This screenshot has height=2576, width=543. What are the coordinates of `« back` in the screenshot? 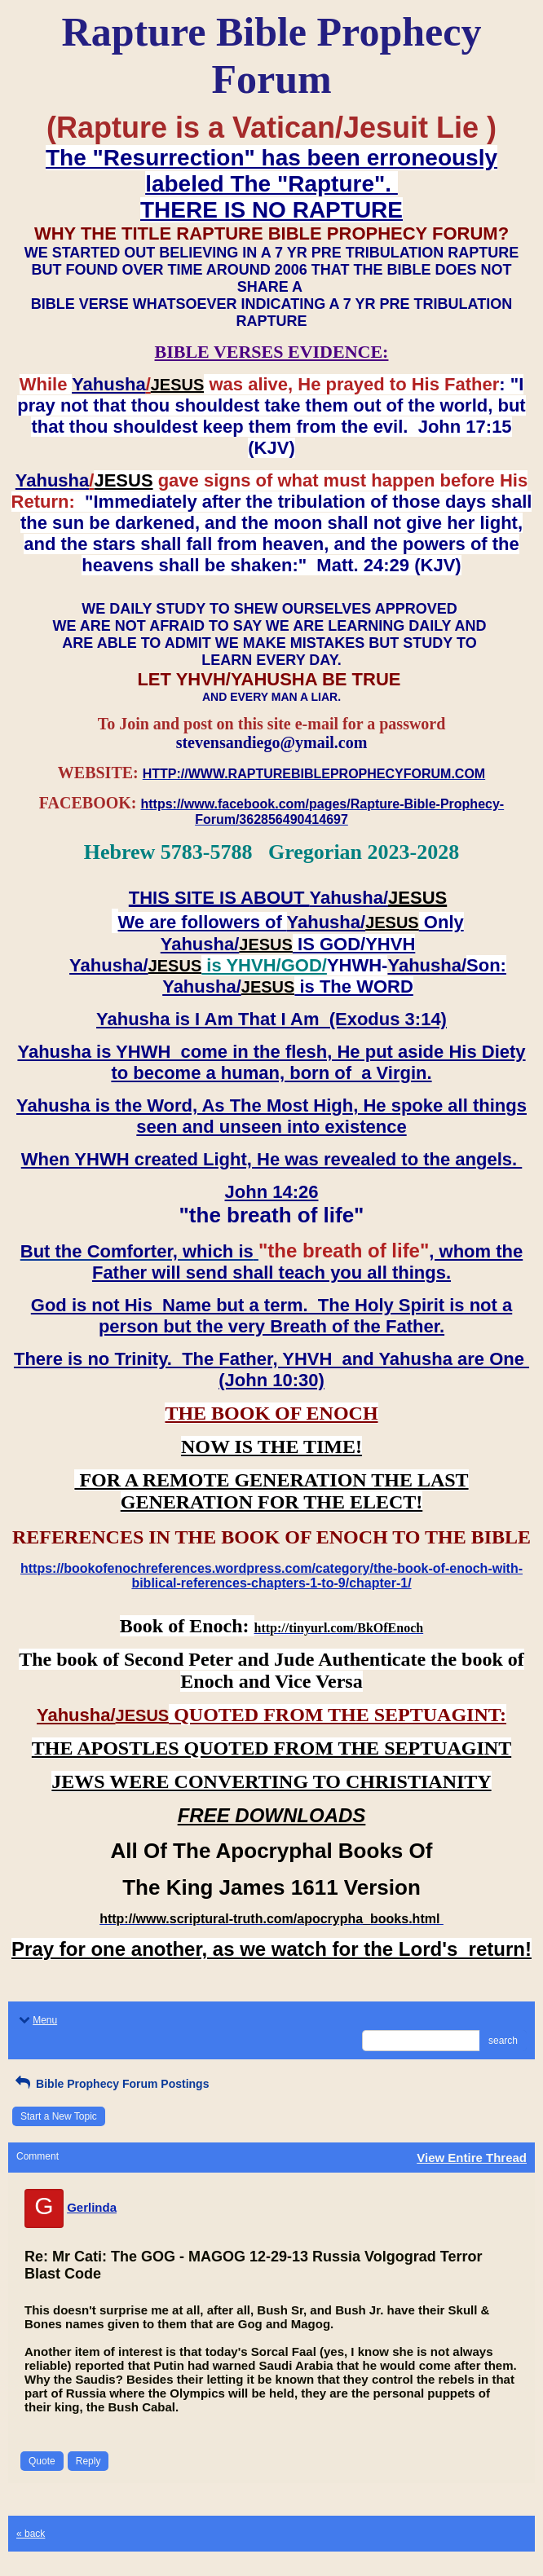 It's located at (30, 2533).